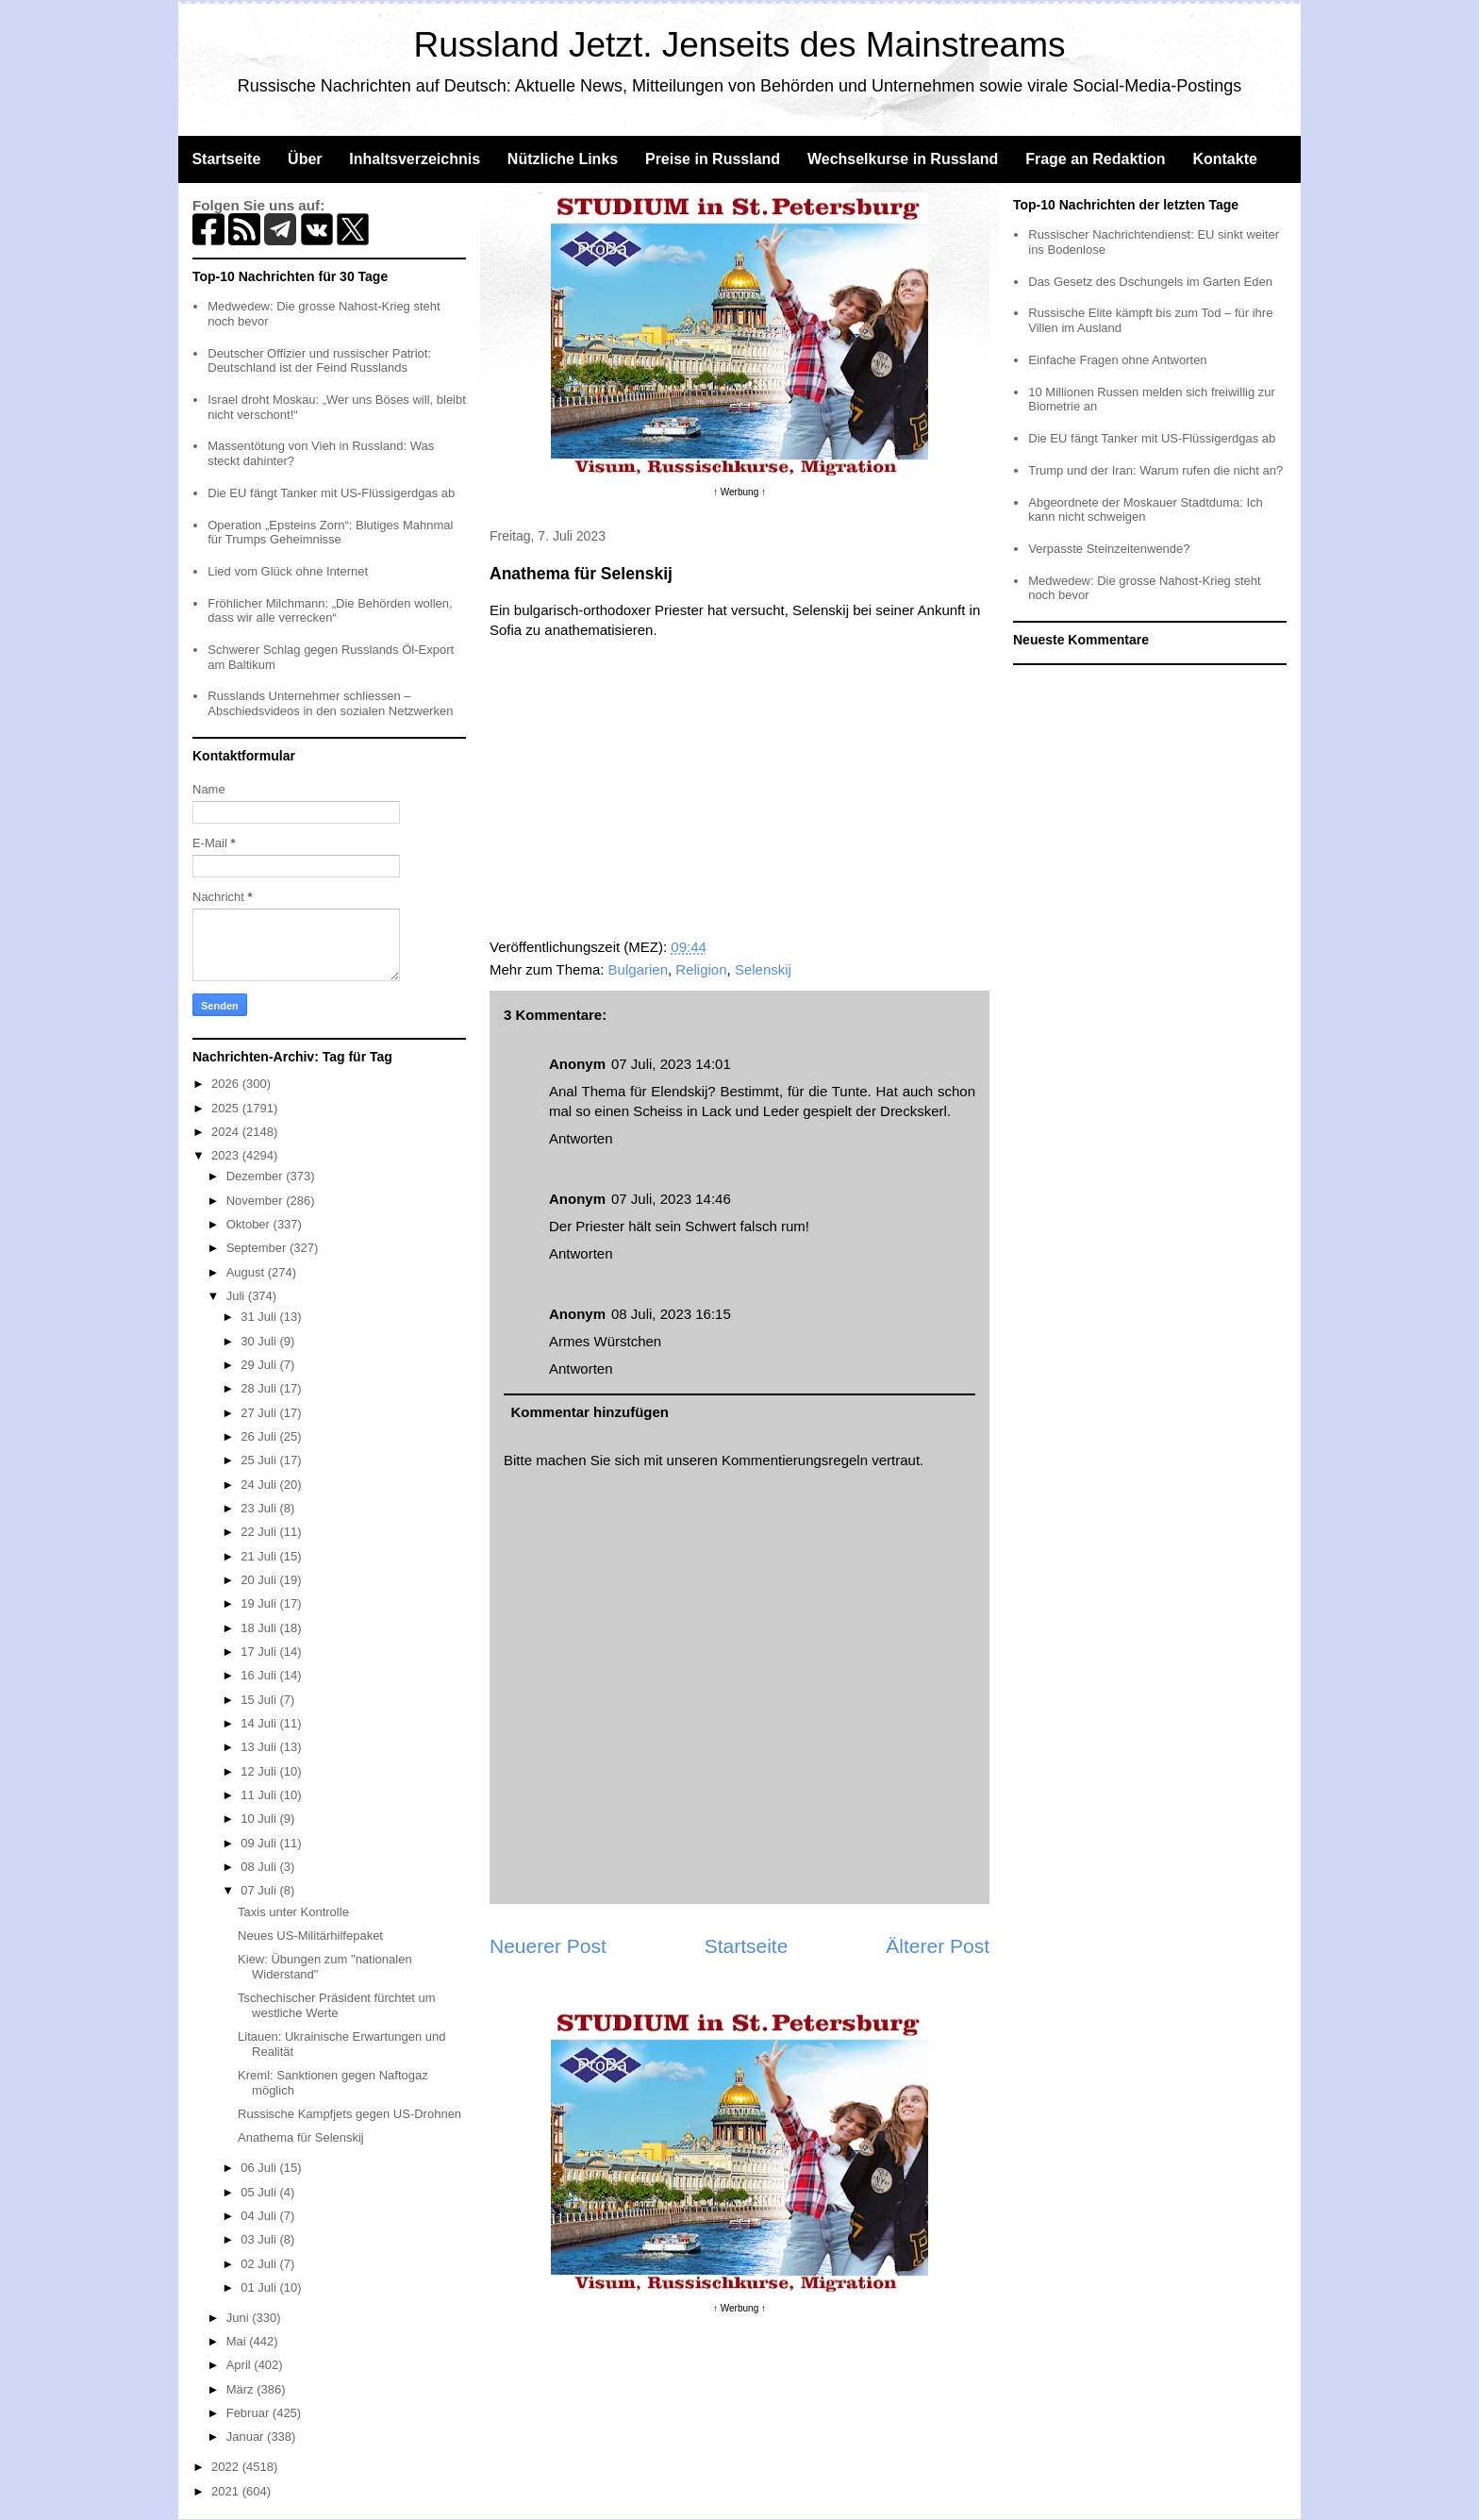  Describe the element at coordinates (638, 969) in the screenshot. I see `Bulgarien` at that location.